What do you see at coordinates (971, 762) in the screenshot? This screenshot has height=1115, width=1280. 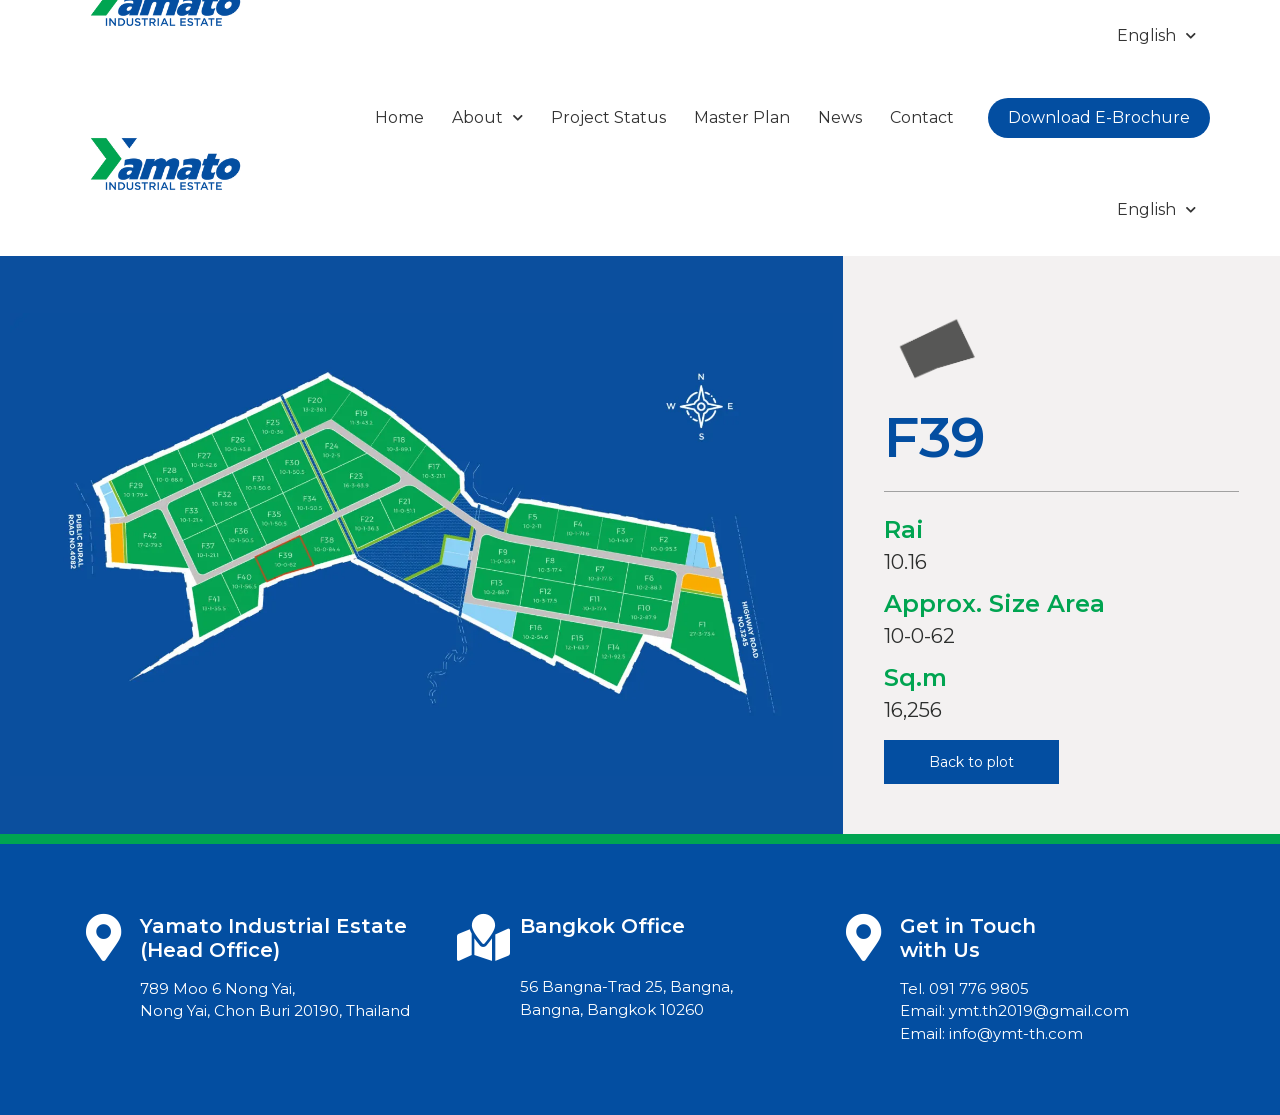 I see `[button]` at bounding box center [971, 762].